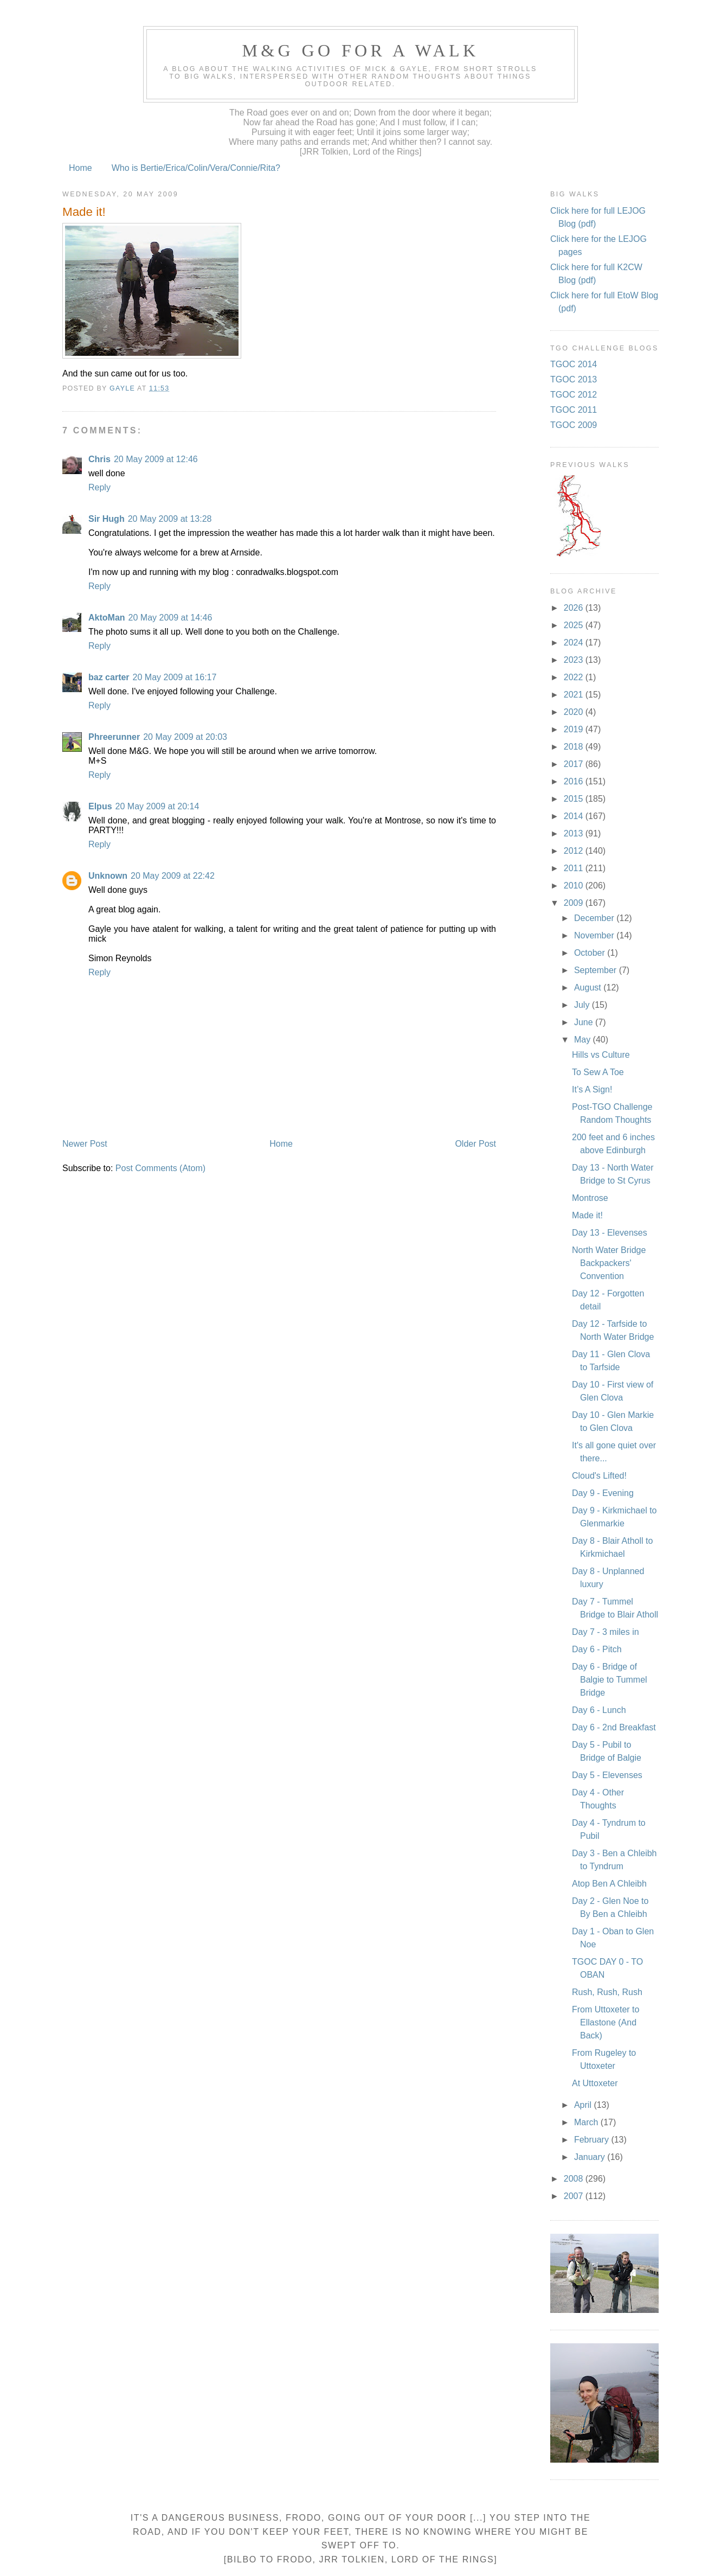 The height and width of the screenshot is (2576, 721). What do you see at coordinates (609, 1263) in the screenshot?
I see `North Water Bridge Backpackers' Convention` at bounding box center [609, 1263].